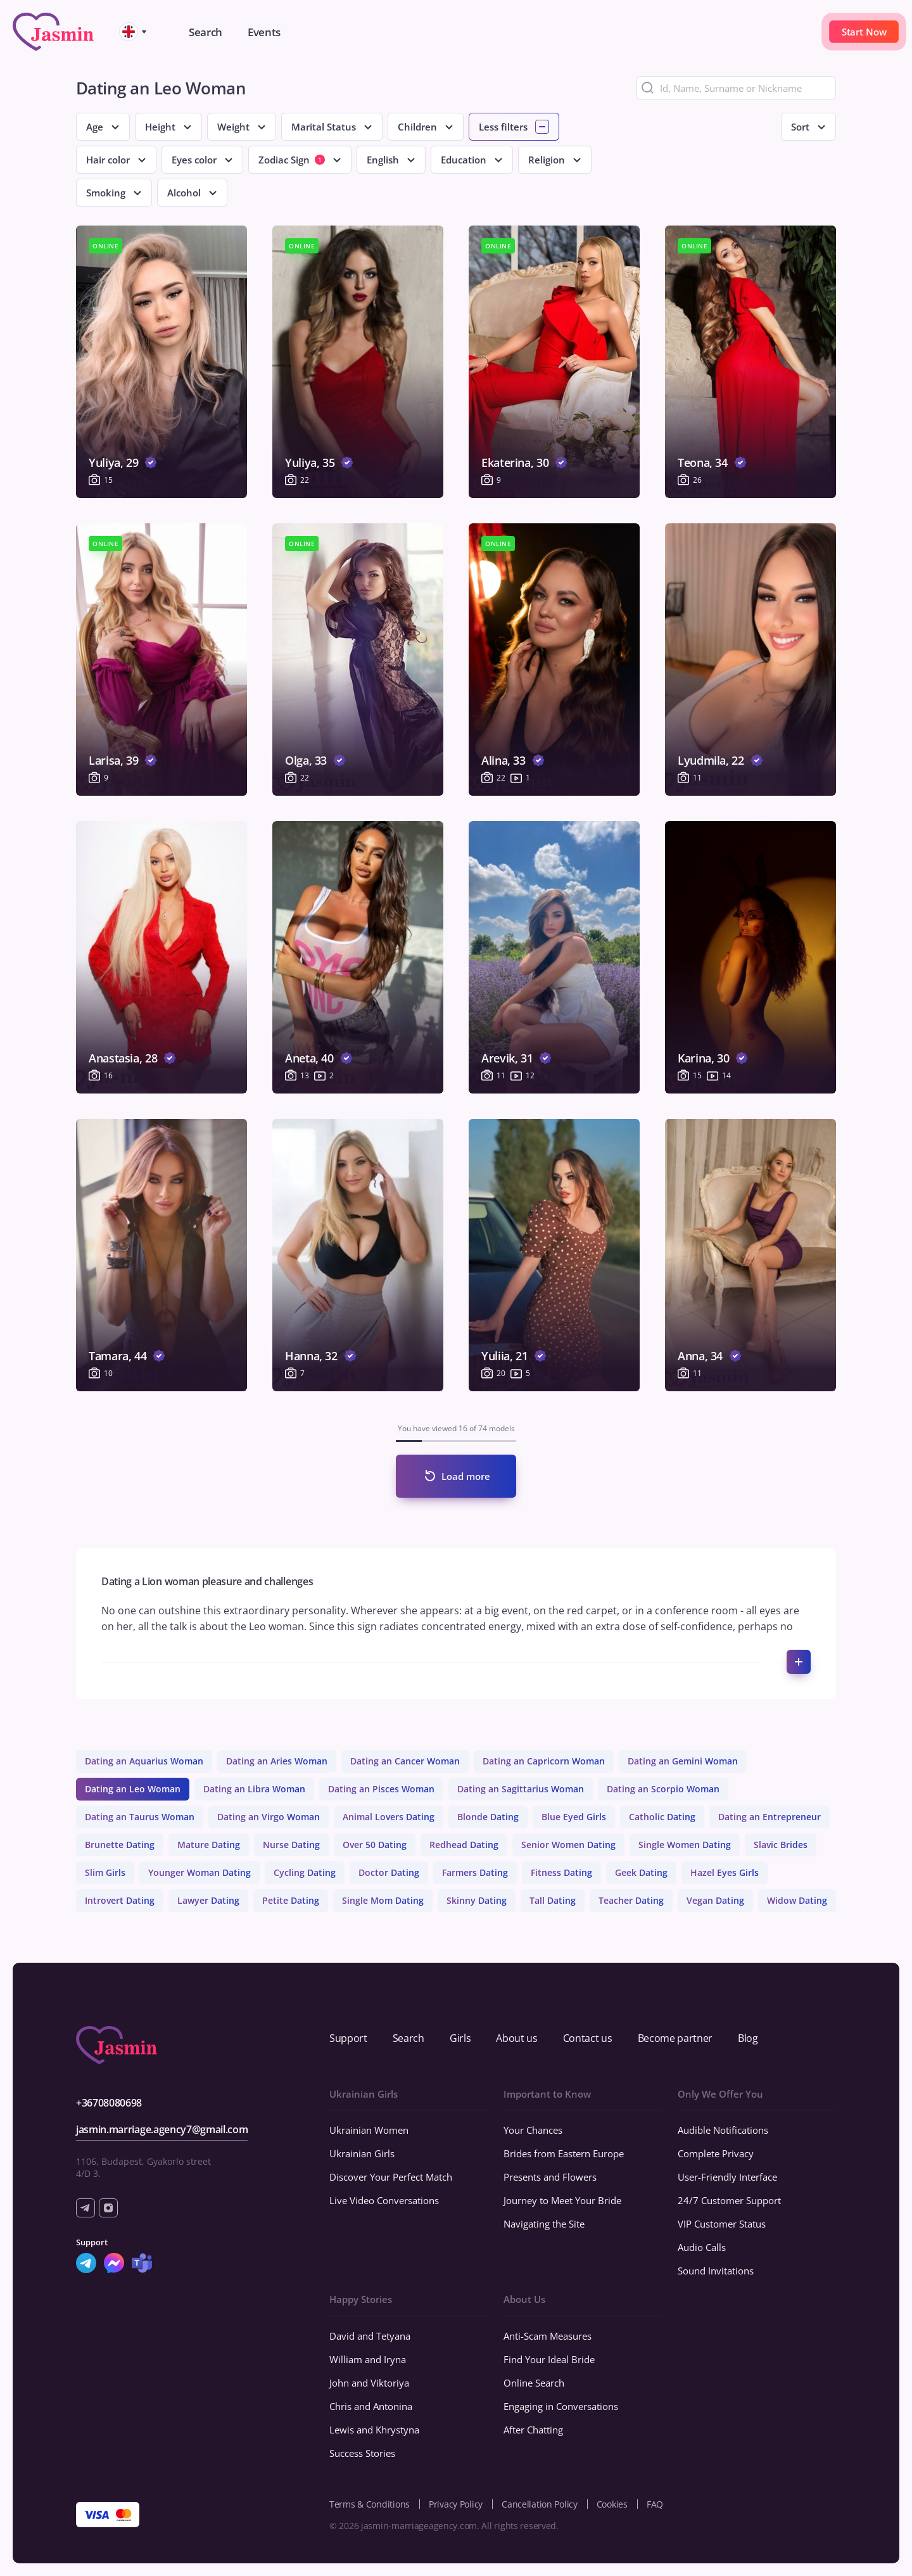  What do you see at coordinates (369, 2504) in the screenshot?
I see `Terms & Conditions` at bounding box center [369, 2504].